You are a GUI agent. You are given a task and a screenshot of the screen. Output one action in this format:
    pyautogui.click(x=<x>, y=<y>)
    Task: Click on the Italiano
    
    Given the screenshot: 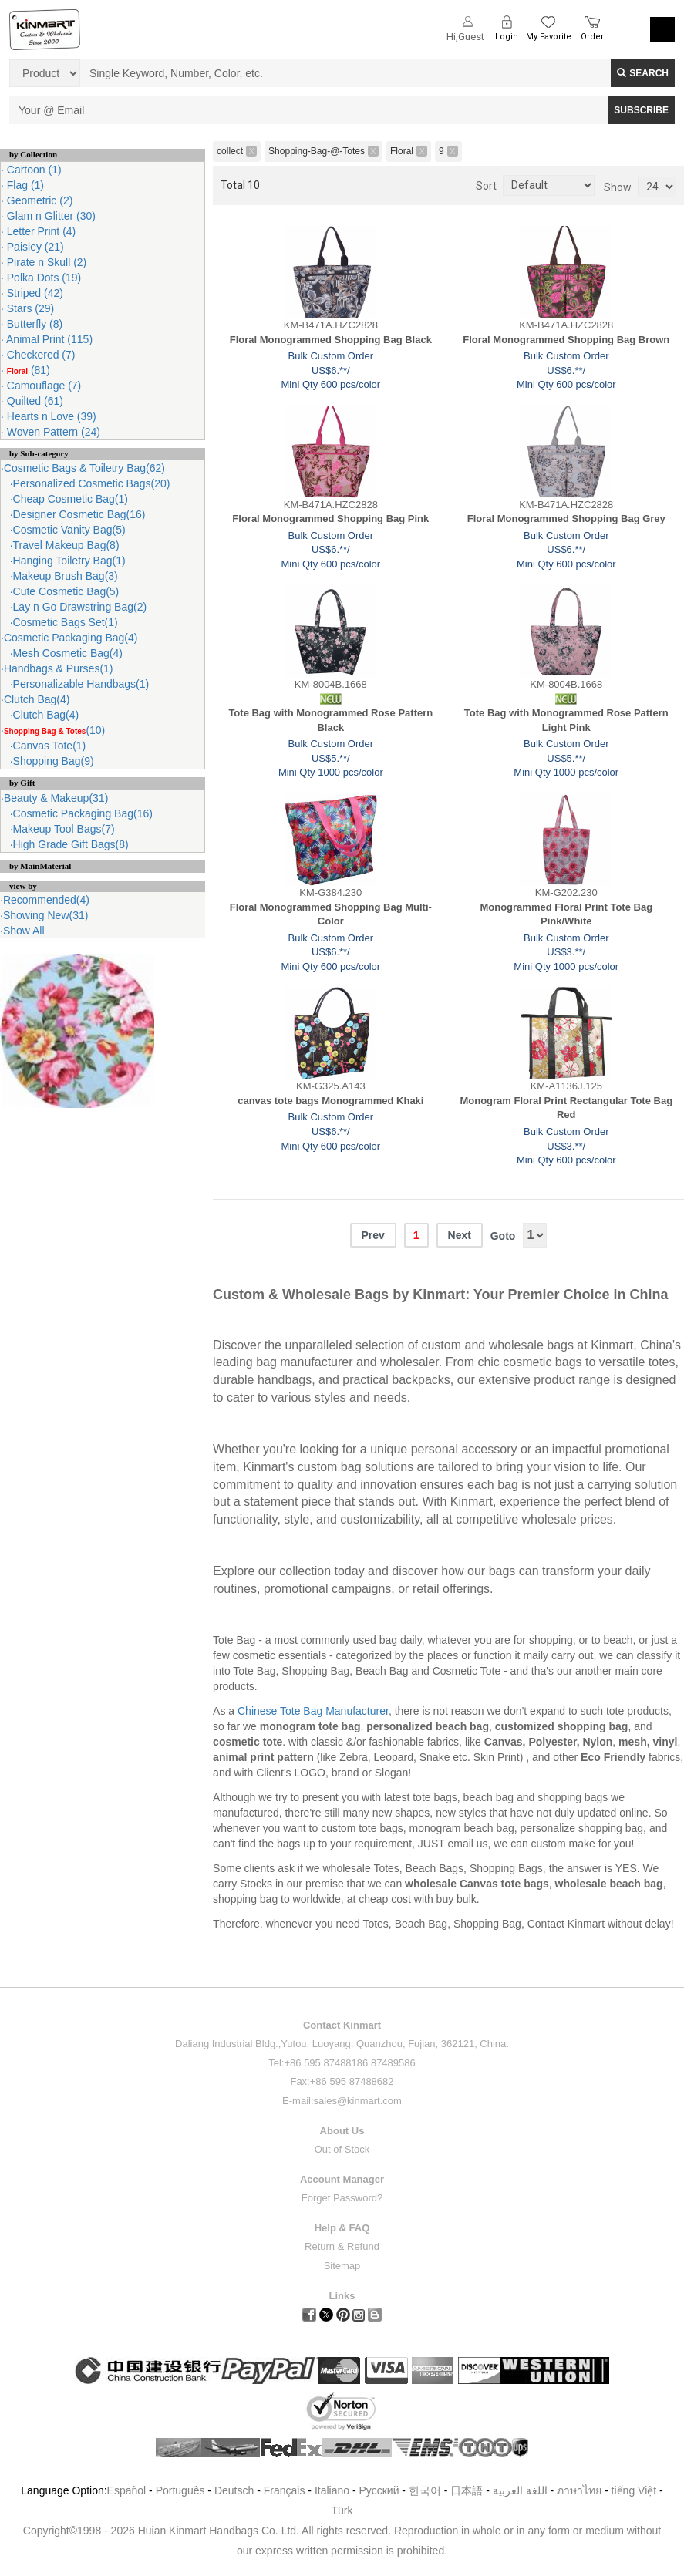 What is the action you would take?
    pyautogui.click(x=332, y=2490)
    